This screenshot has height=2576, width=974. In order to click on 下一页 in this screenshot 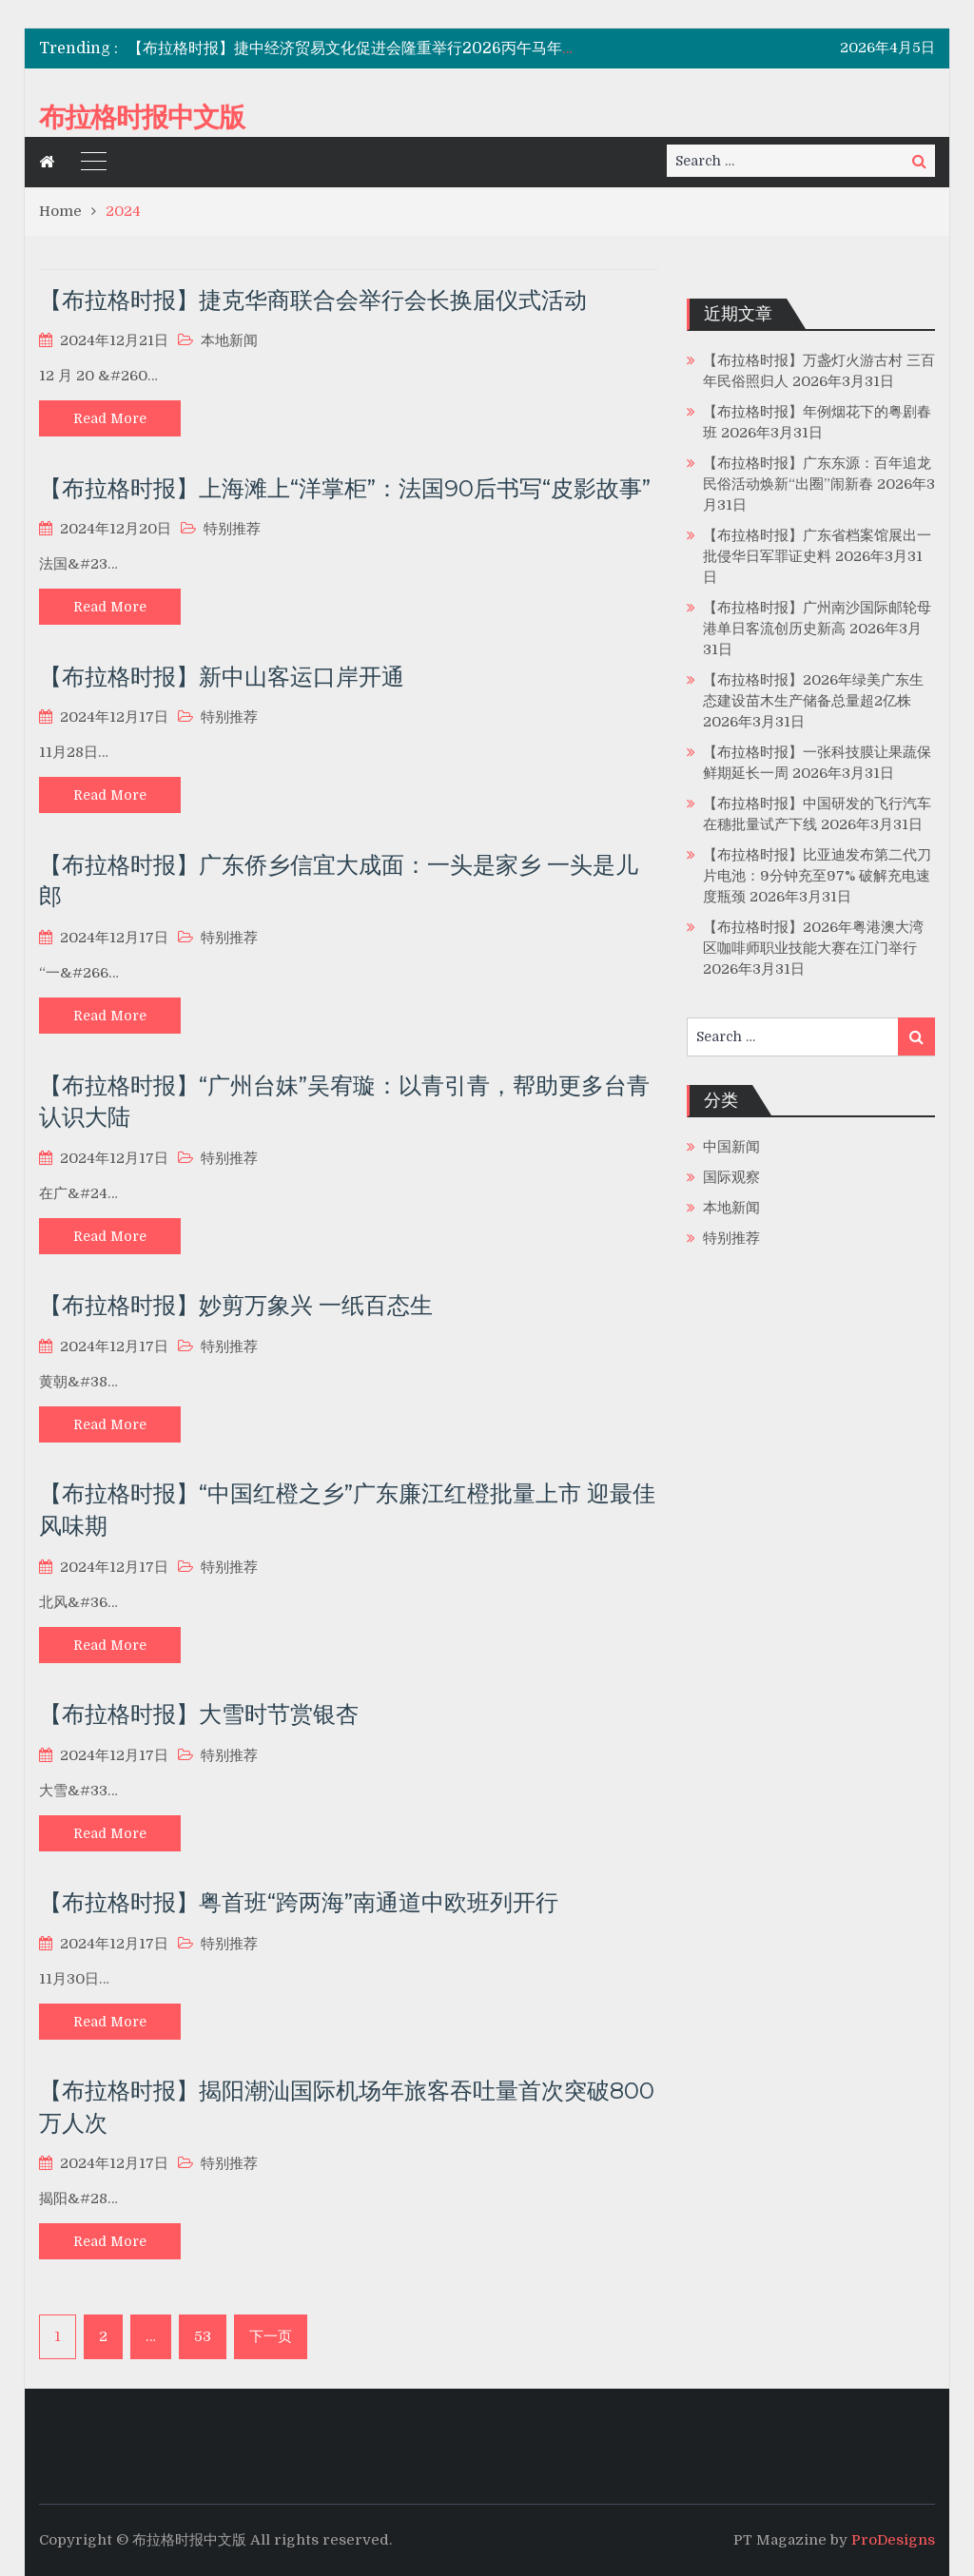, I will do `click(270, 2336)`.